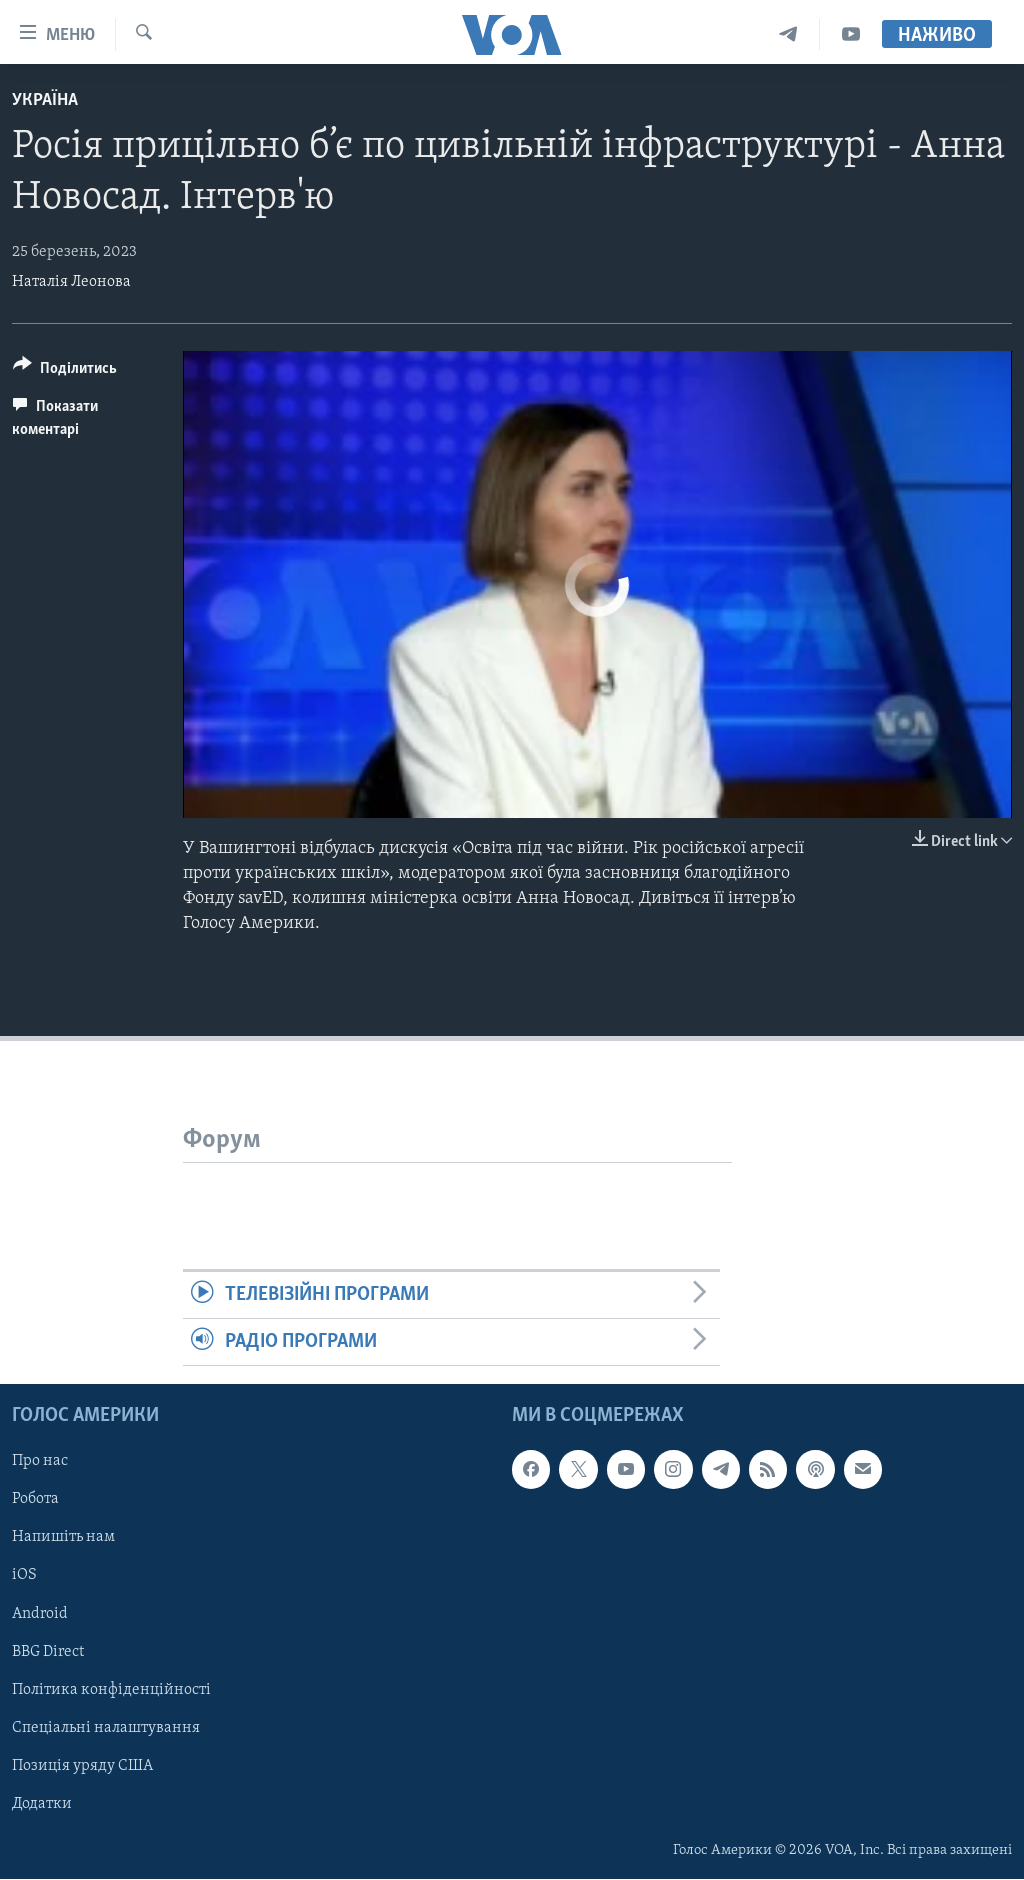  Describe the element at coordinates (106, 1728) in the screenshot. I see `Спеціальні налаштування` at that location.